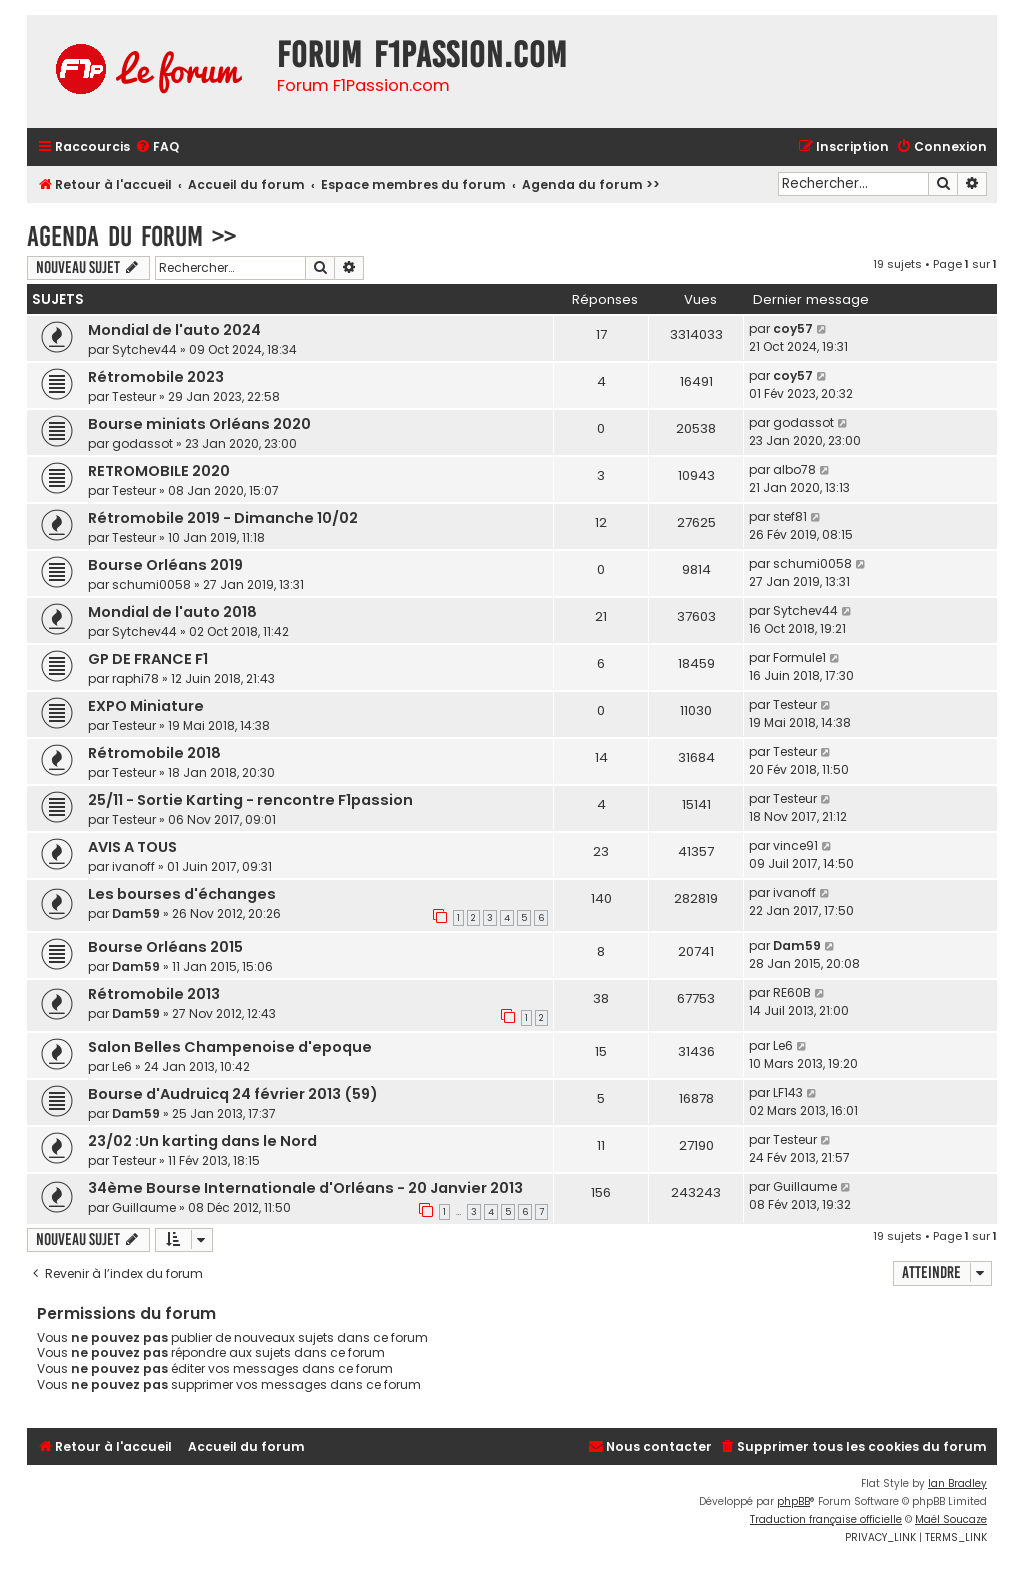 The width and height of the screenshot is (1024, 1584). What do you see at coordinates (826, 1519) in the screenshot?
I see `Traduction française officielle` at bounding box center [826, 1519].